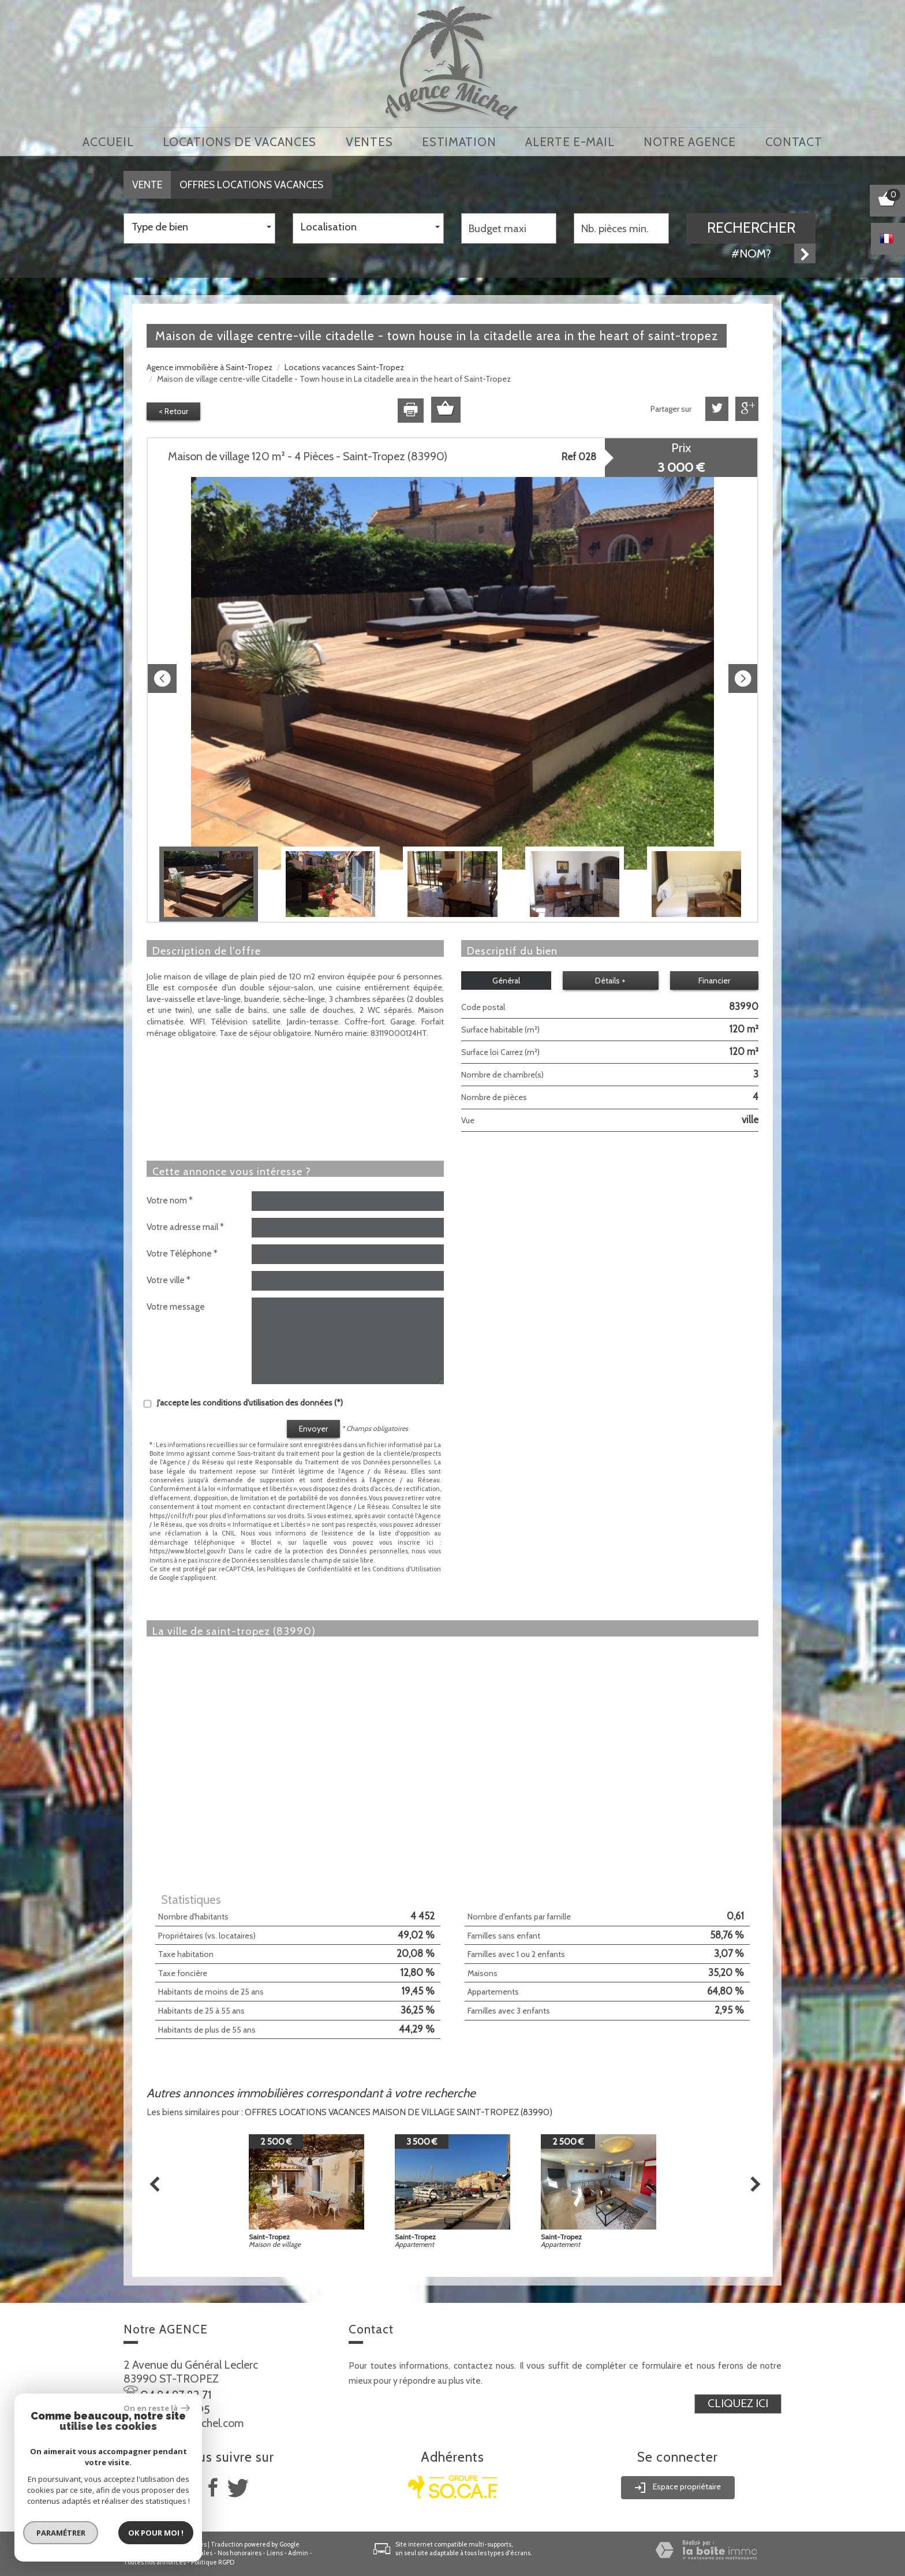 This screenshot has width=905, height=2576. What do you see at coordinates (610, 980) in the screenshot?
I see `Détails +` at bounding box center [610, 980].